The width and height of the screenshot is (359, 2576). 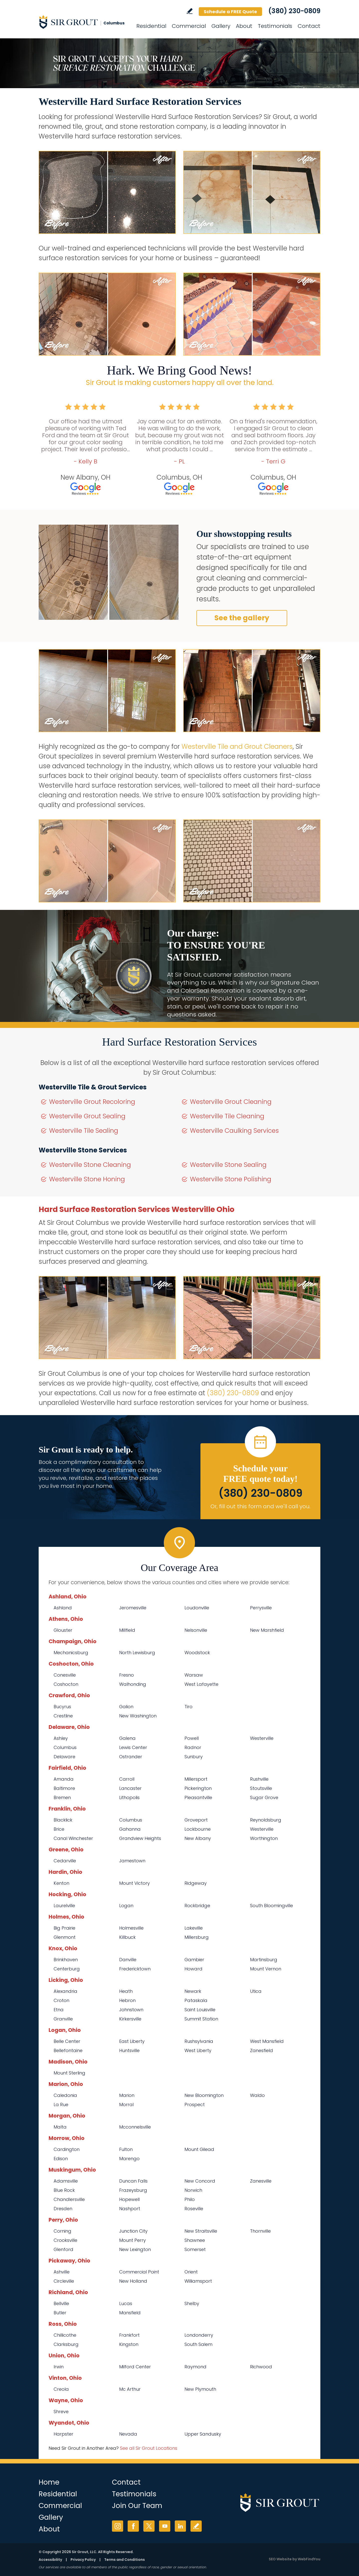 What do you see at coordinates (87, 1116) in the screenshot?
I see `Westerville Grout Sealing [Go to Westerville Grout Sealing]` at bounding box center [87, 1116].